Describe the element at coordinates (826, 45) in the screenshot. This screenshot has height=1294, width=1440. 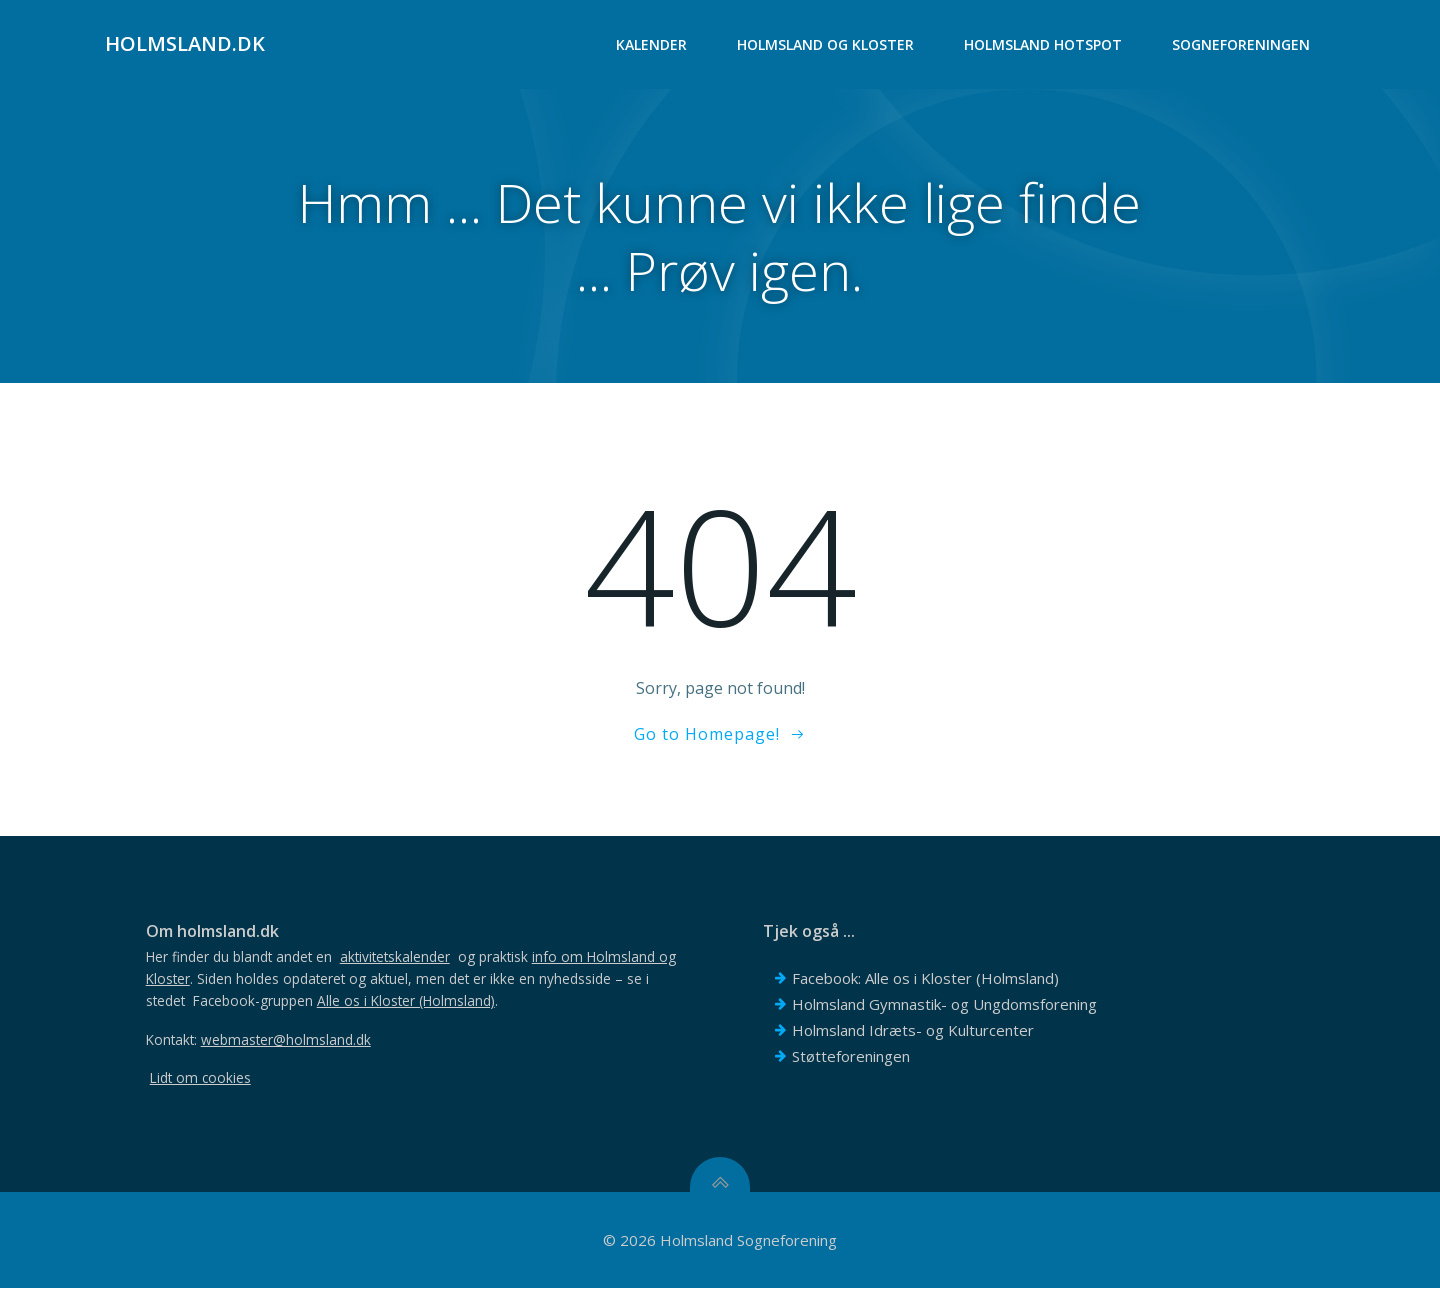
I see `Holmsland og Kloster` at that location.